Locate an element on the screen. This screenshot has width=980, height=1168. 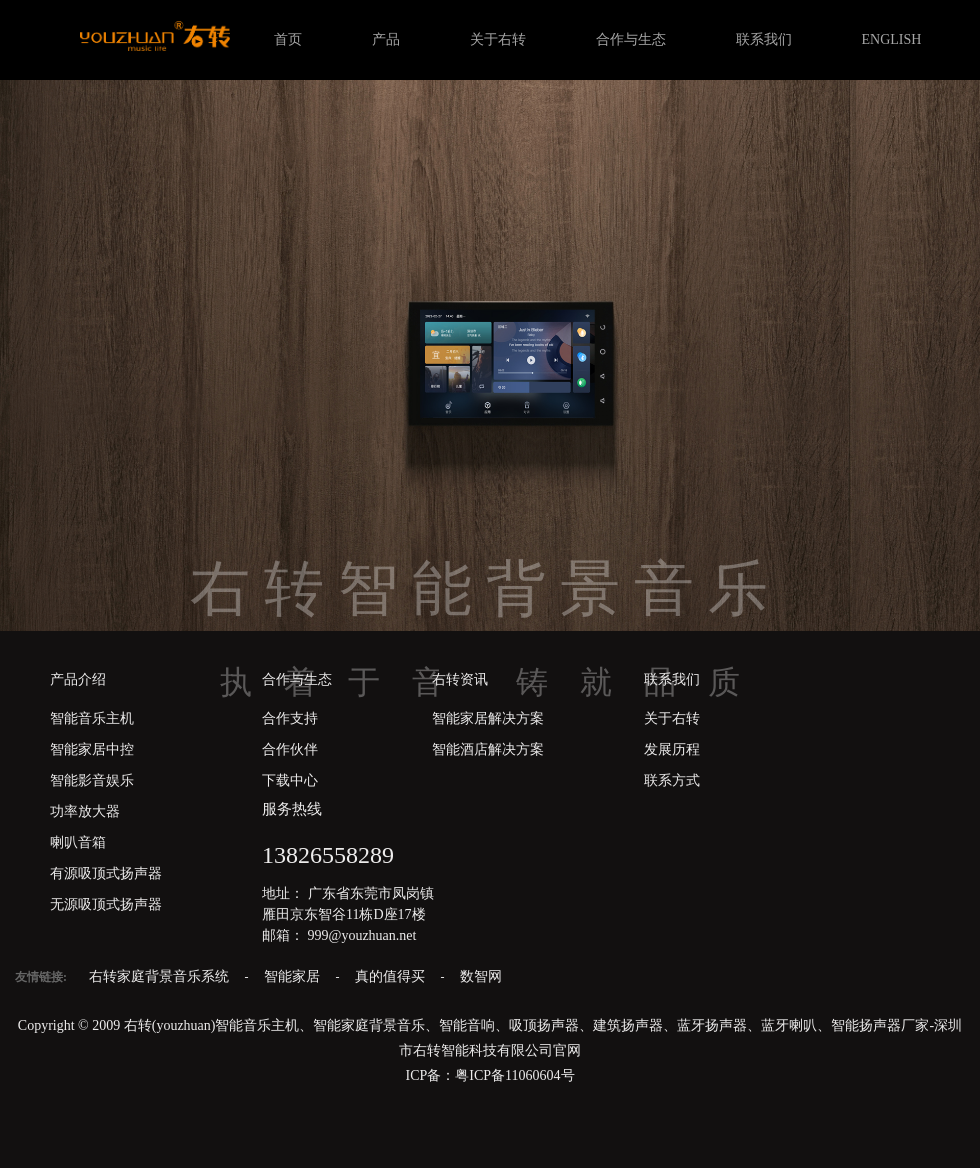
智能影音娱乐 is located at coordinates (92, 780).